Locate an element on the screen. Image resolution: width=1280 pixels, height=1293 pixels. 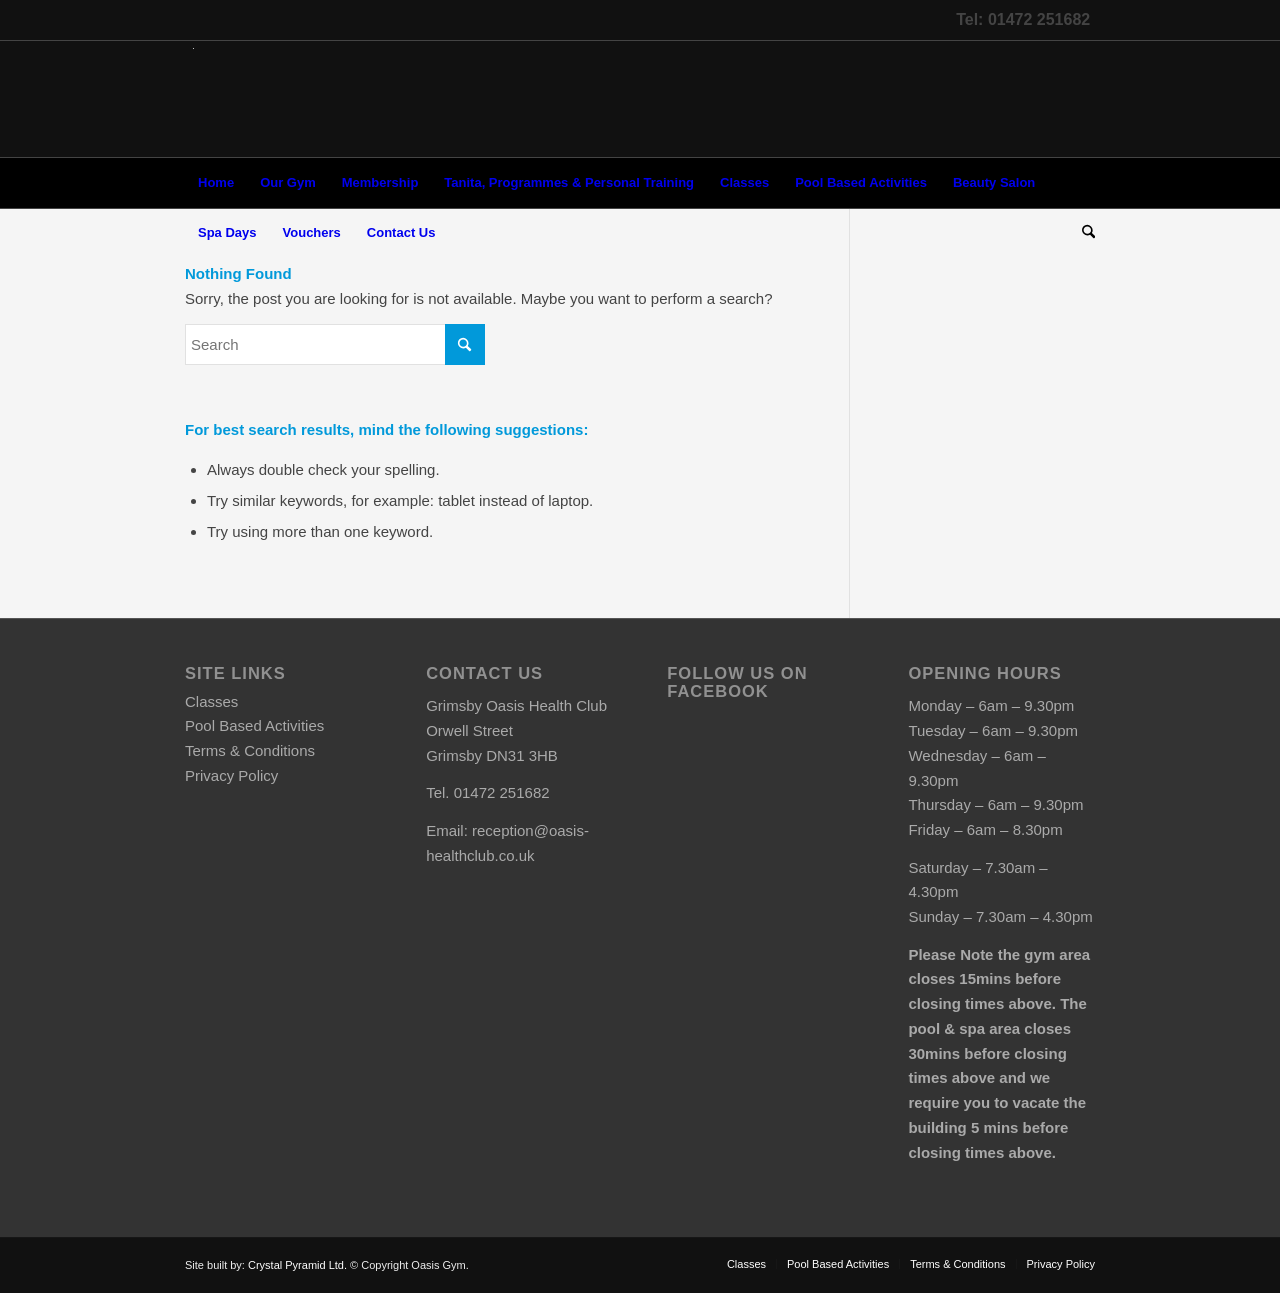
[Search] is located at coordinates (1082, 233).